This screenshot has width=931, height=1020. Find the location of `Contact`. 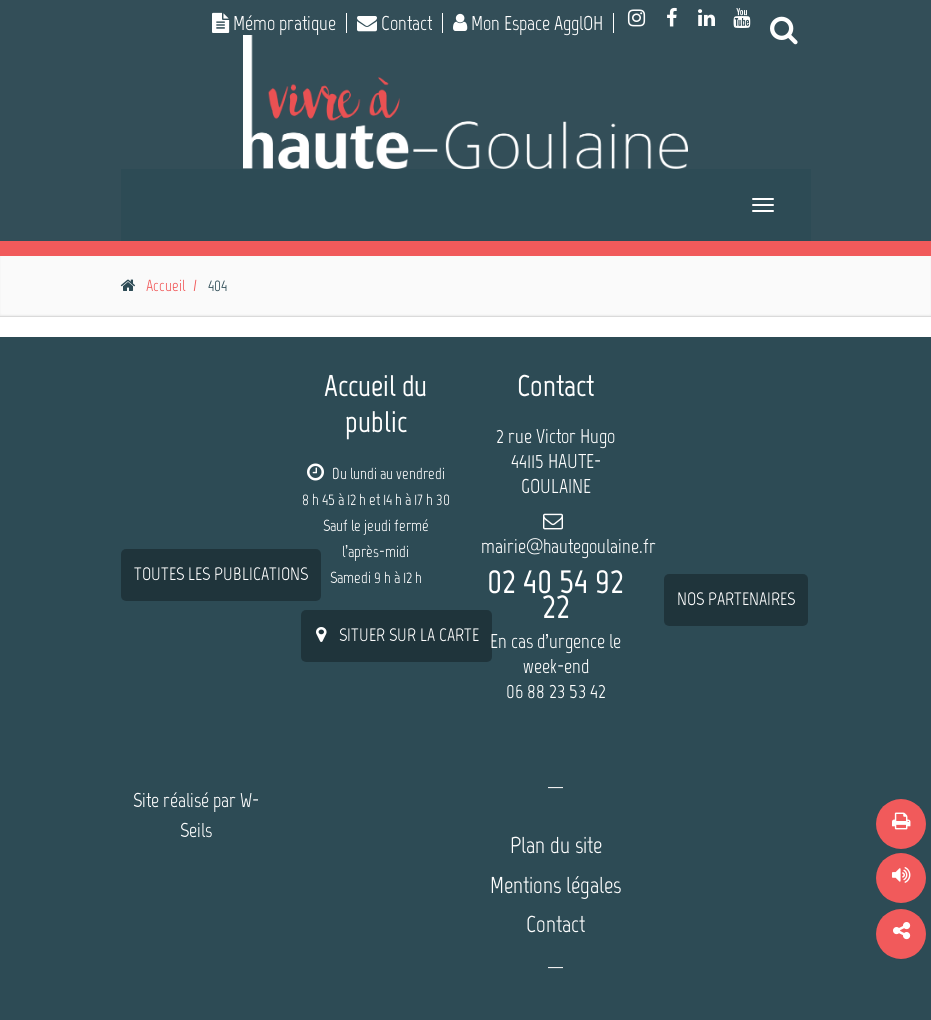

Contact is located at coordinates (394, 23).